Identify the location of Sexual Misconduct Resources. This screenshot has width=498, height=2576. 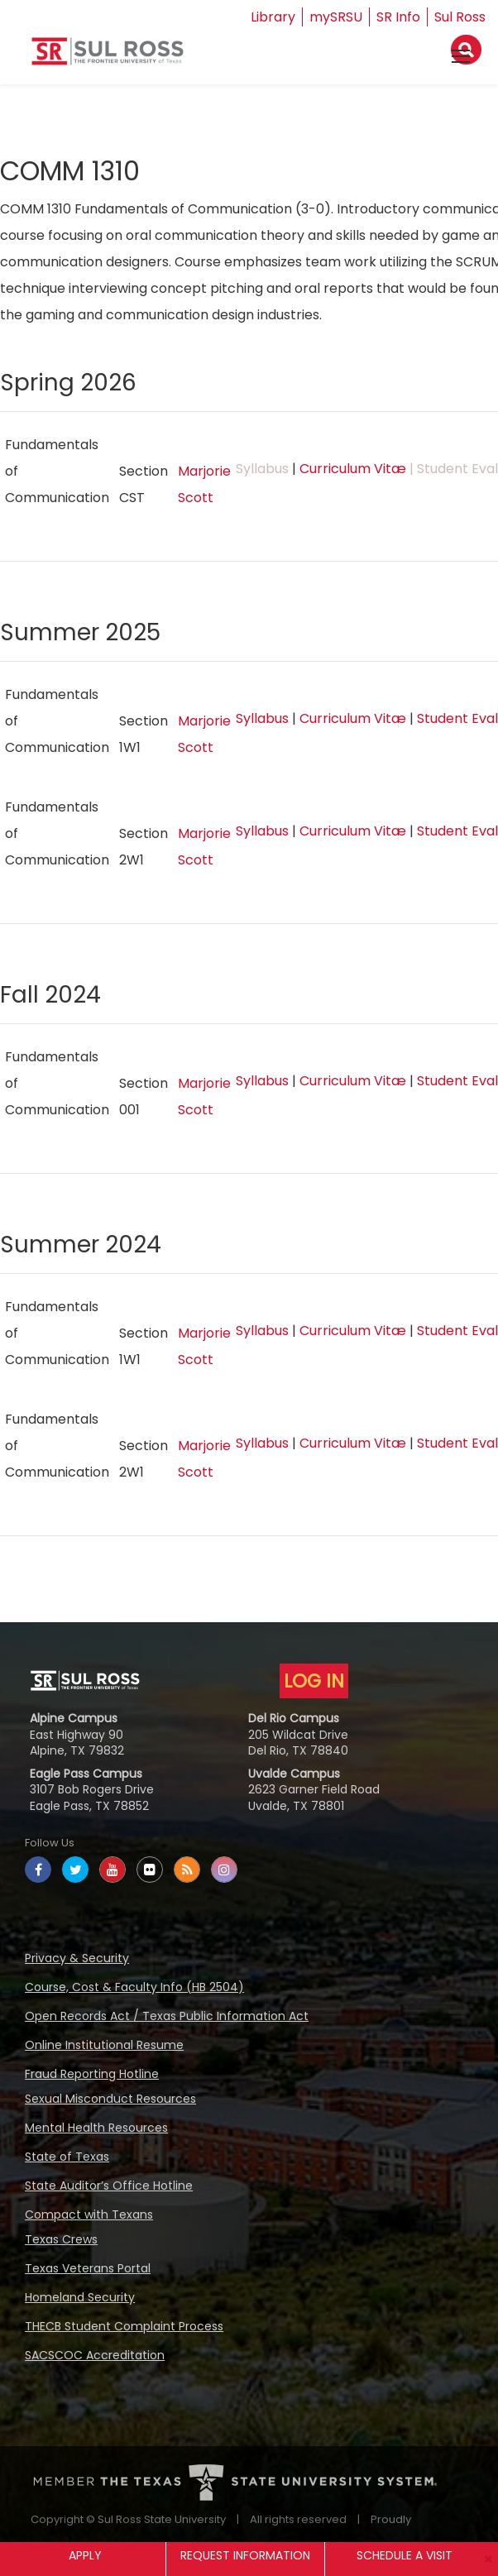
(110, 2098).